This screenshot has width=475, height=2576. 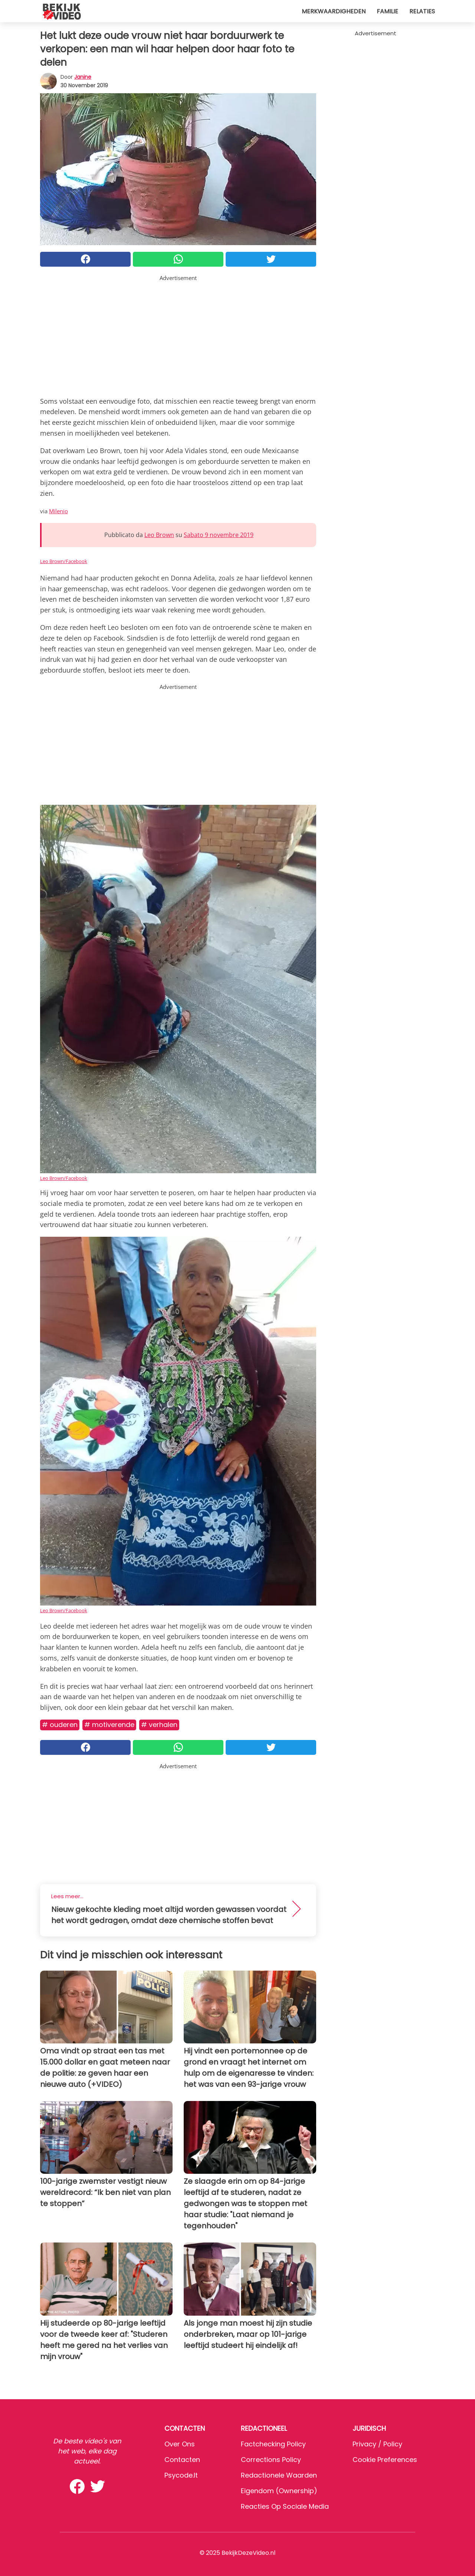 What do you see at coordinates (181, 2475) in the screenshot?
I see `psycode.it` at bounding box center [181, 2475].